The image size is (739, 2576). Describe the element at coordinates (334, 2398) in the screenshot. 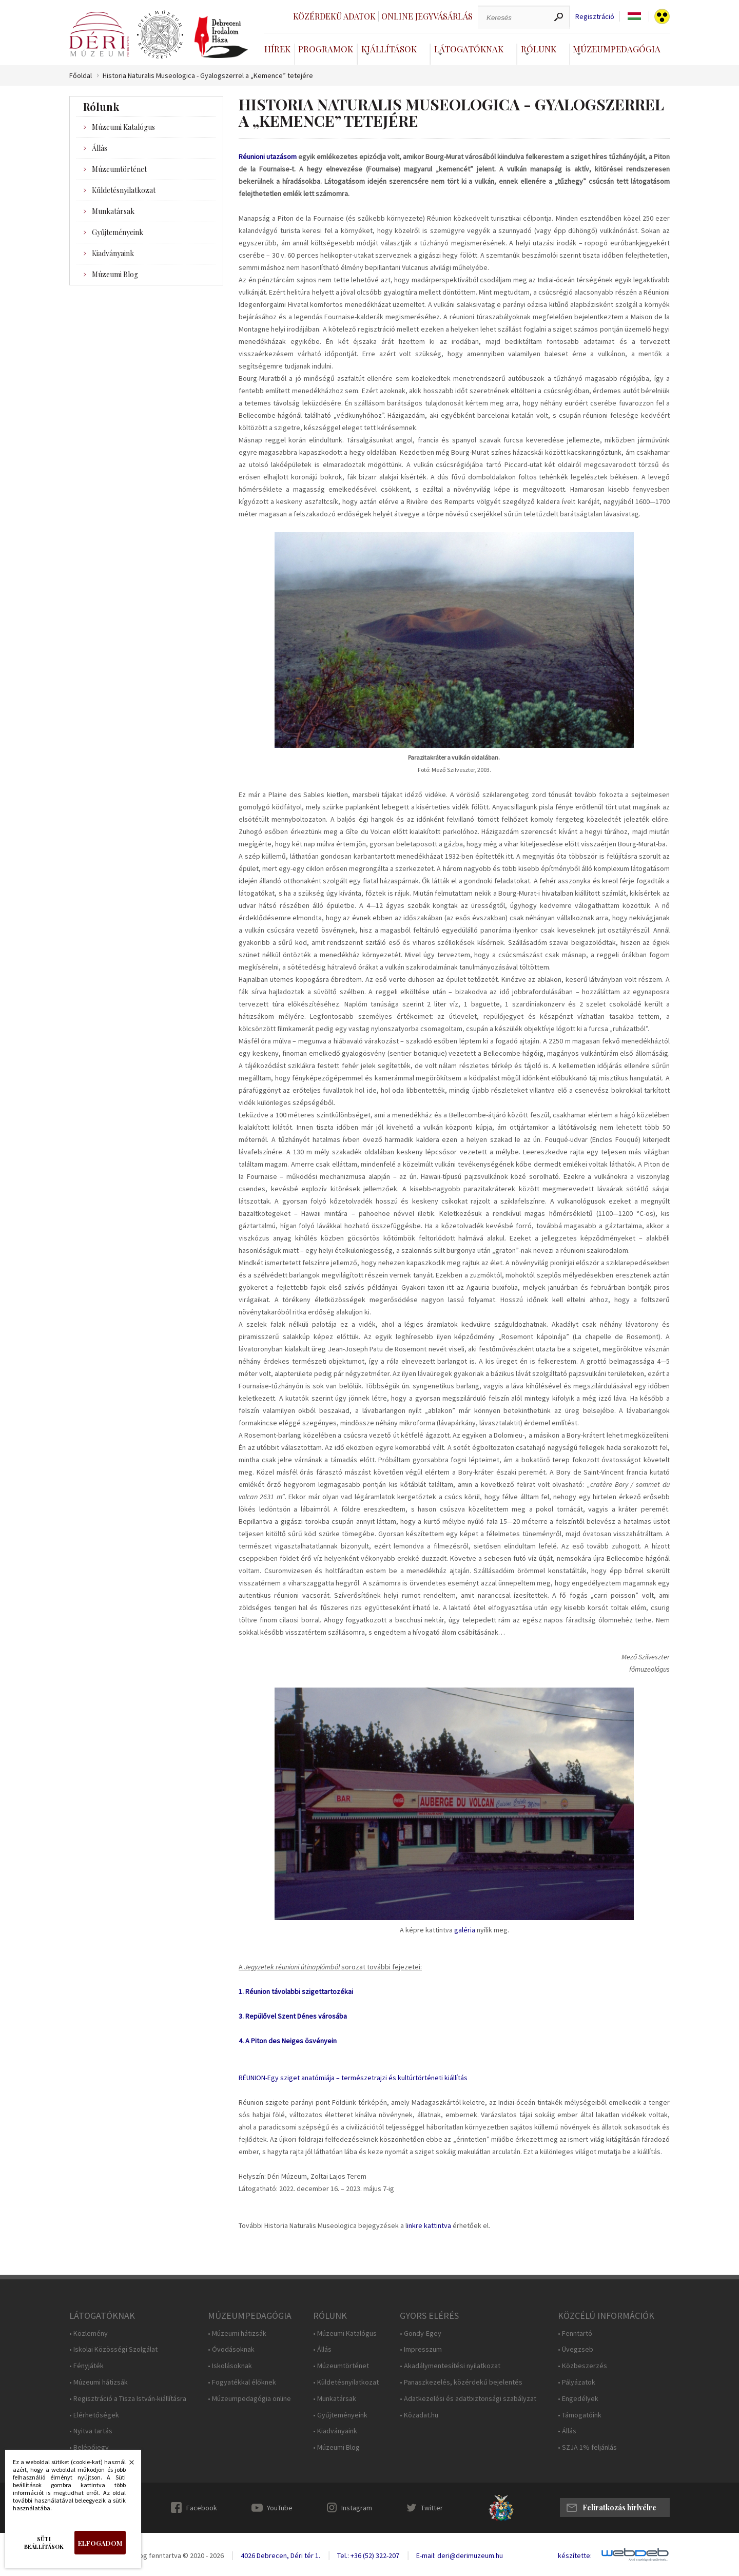

I see `• Munkatársak` at that location.